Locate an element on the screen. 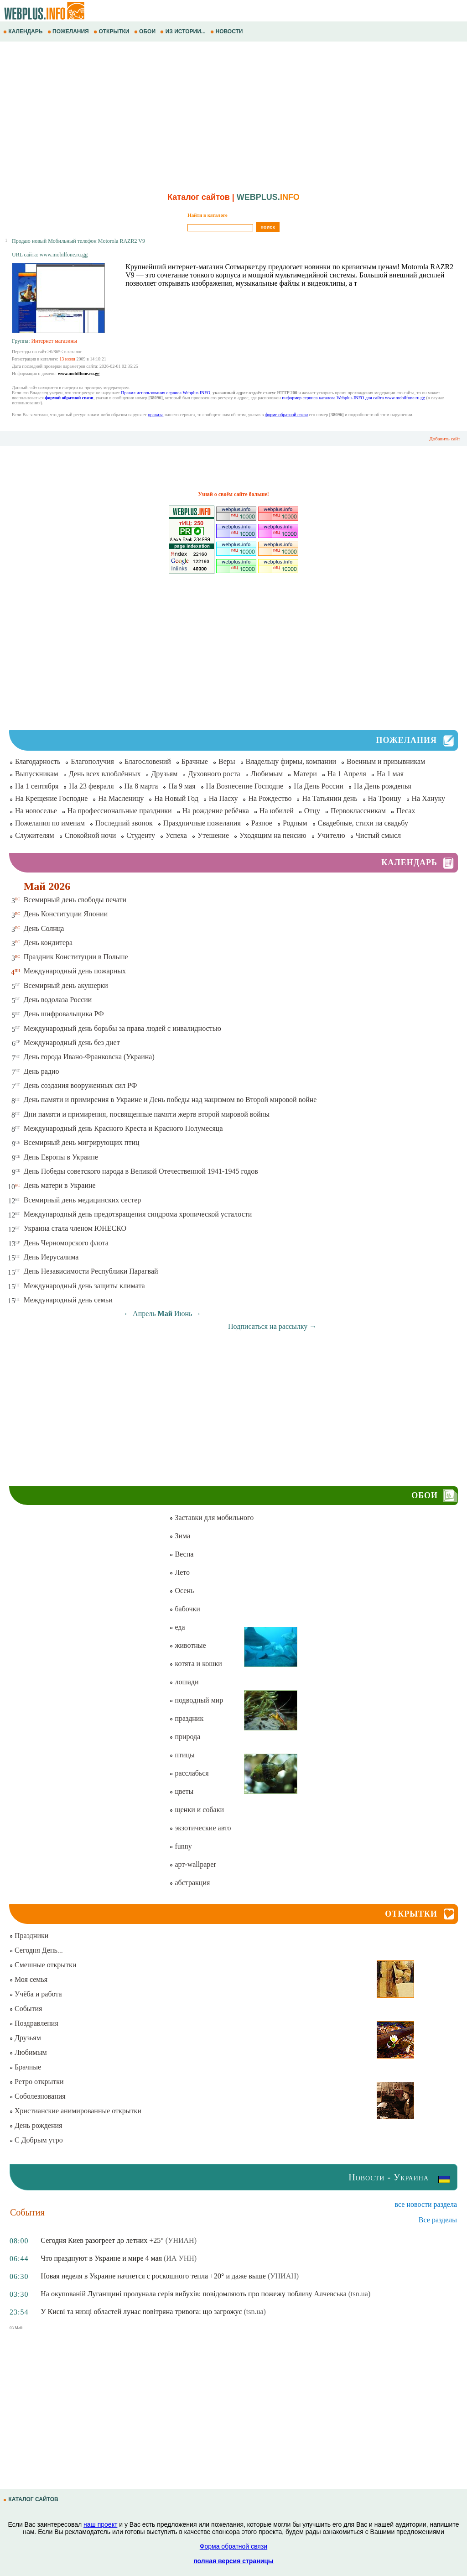 This screenshot has width=467, height=2576. Отцу is located at coordinates (312, 811).